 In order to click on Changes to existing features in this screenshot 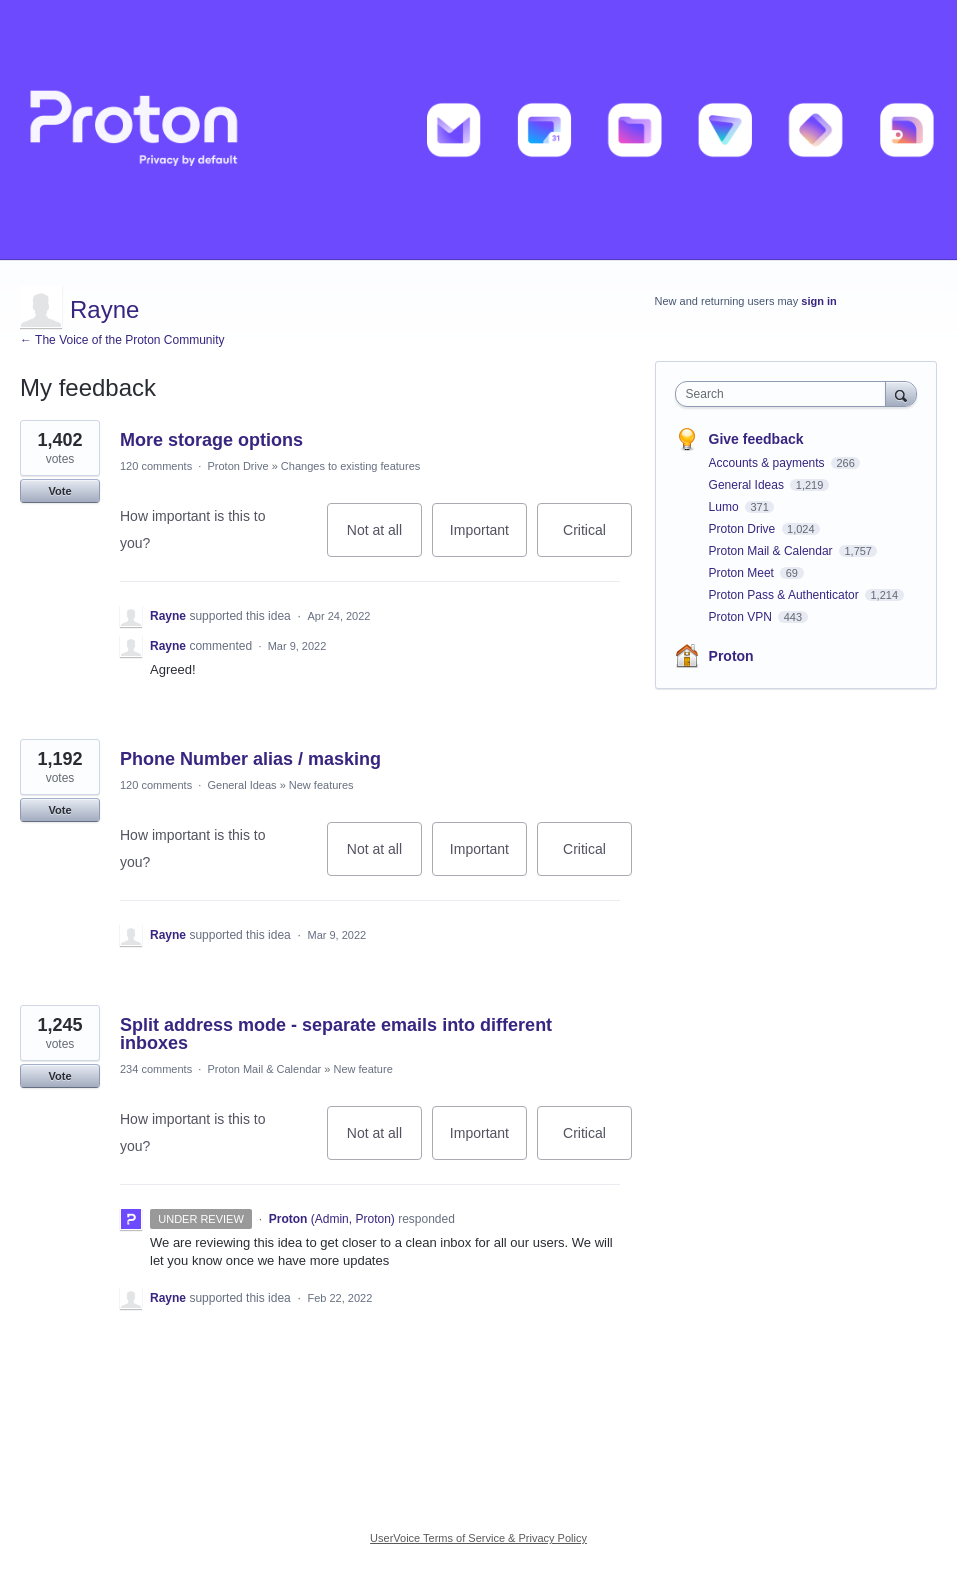, I will do `click(350, 466)`.